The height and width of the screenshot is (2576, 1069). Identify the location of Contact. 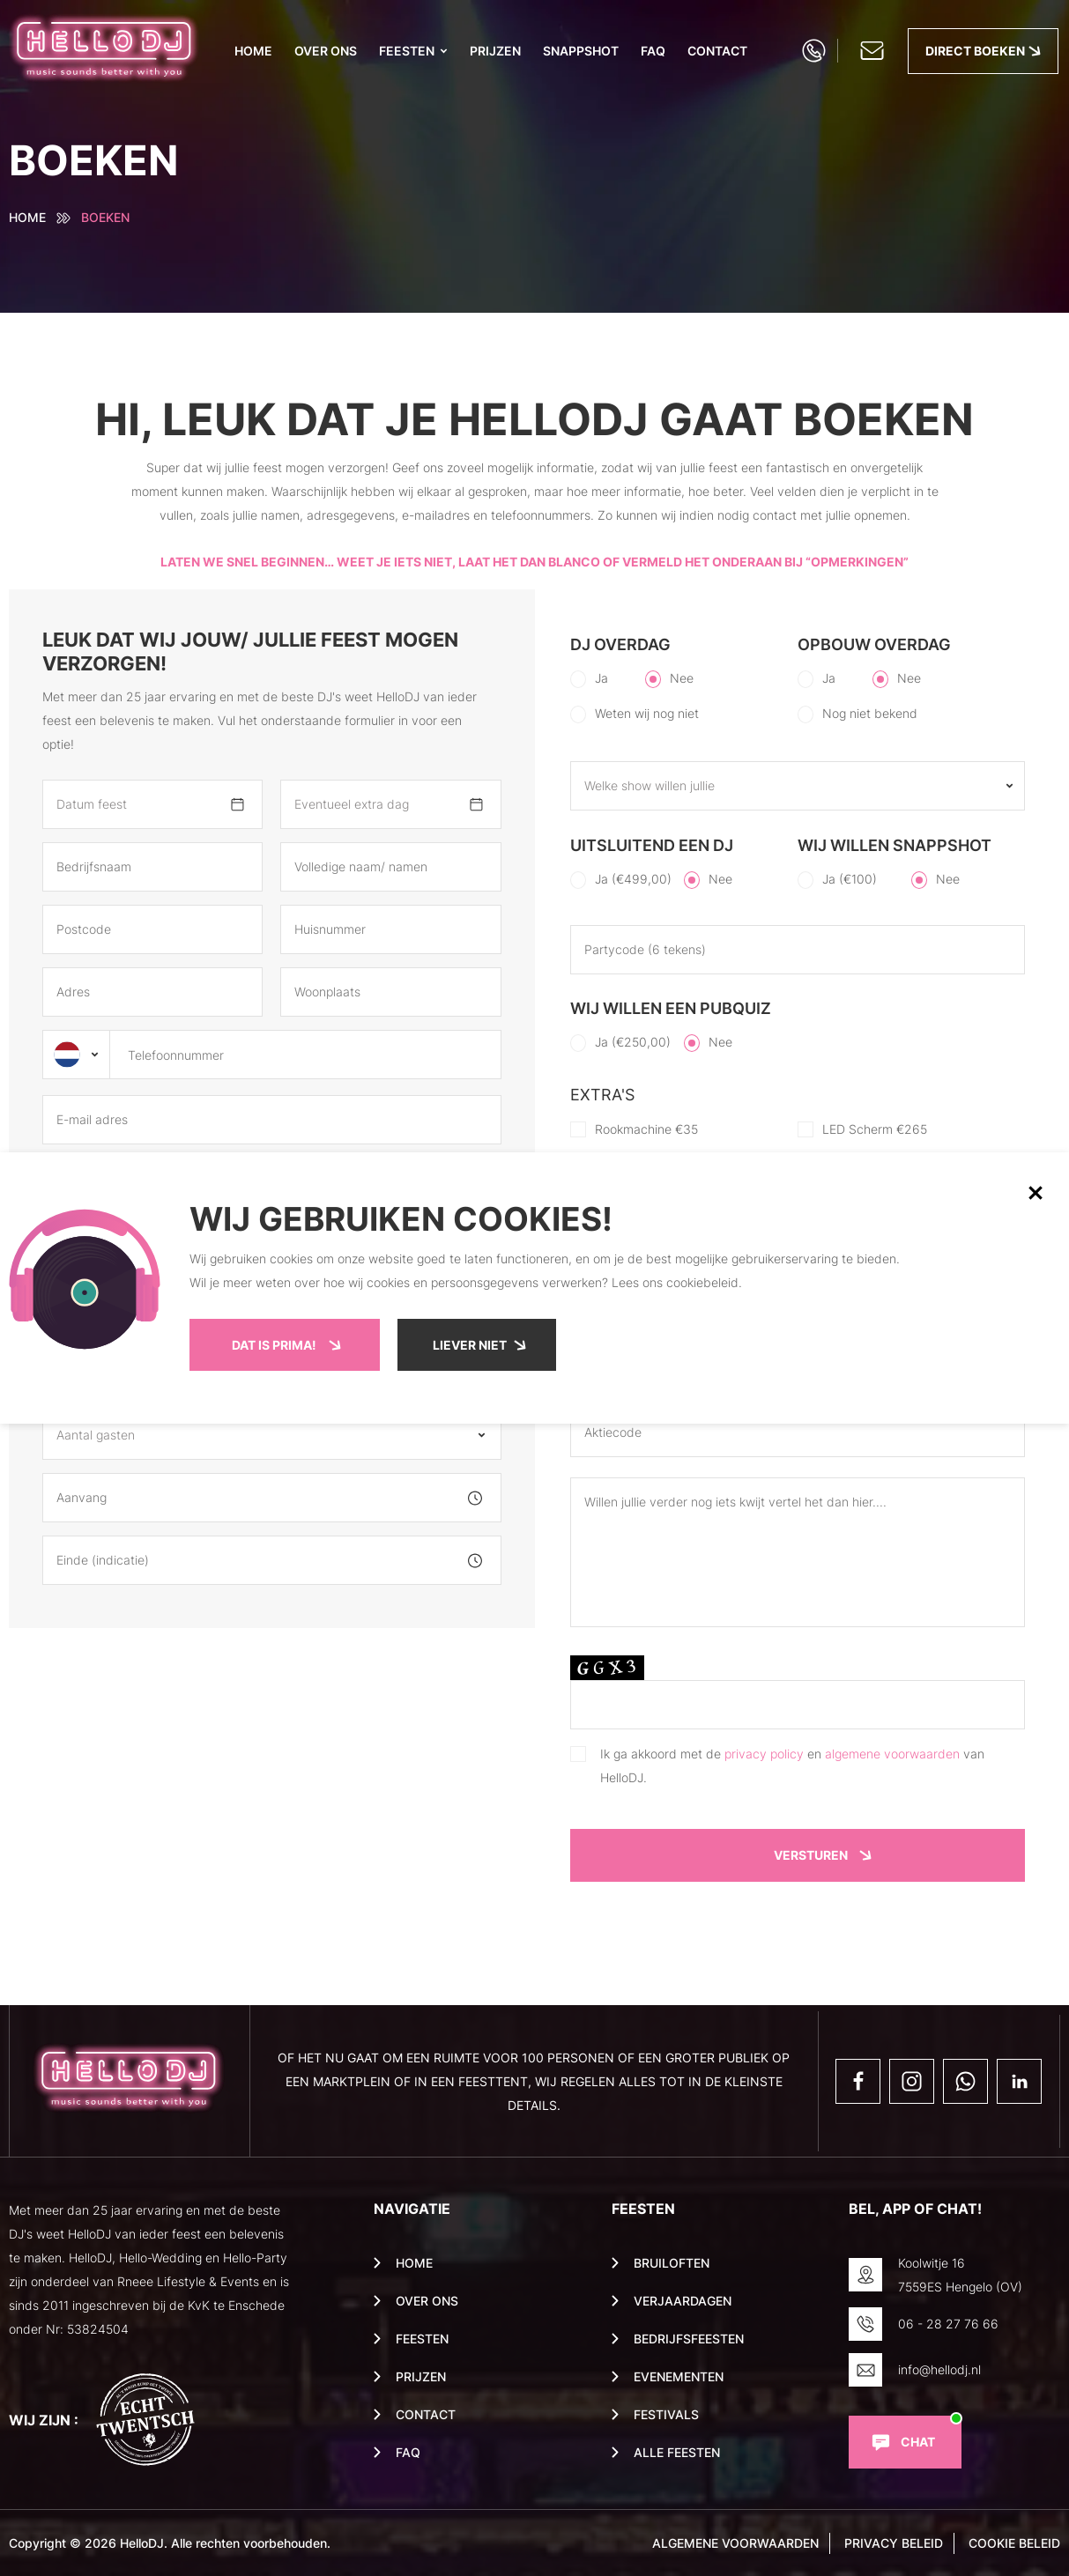
(717, 50).